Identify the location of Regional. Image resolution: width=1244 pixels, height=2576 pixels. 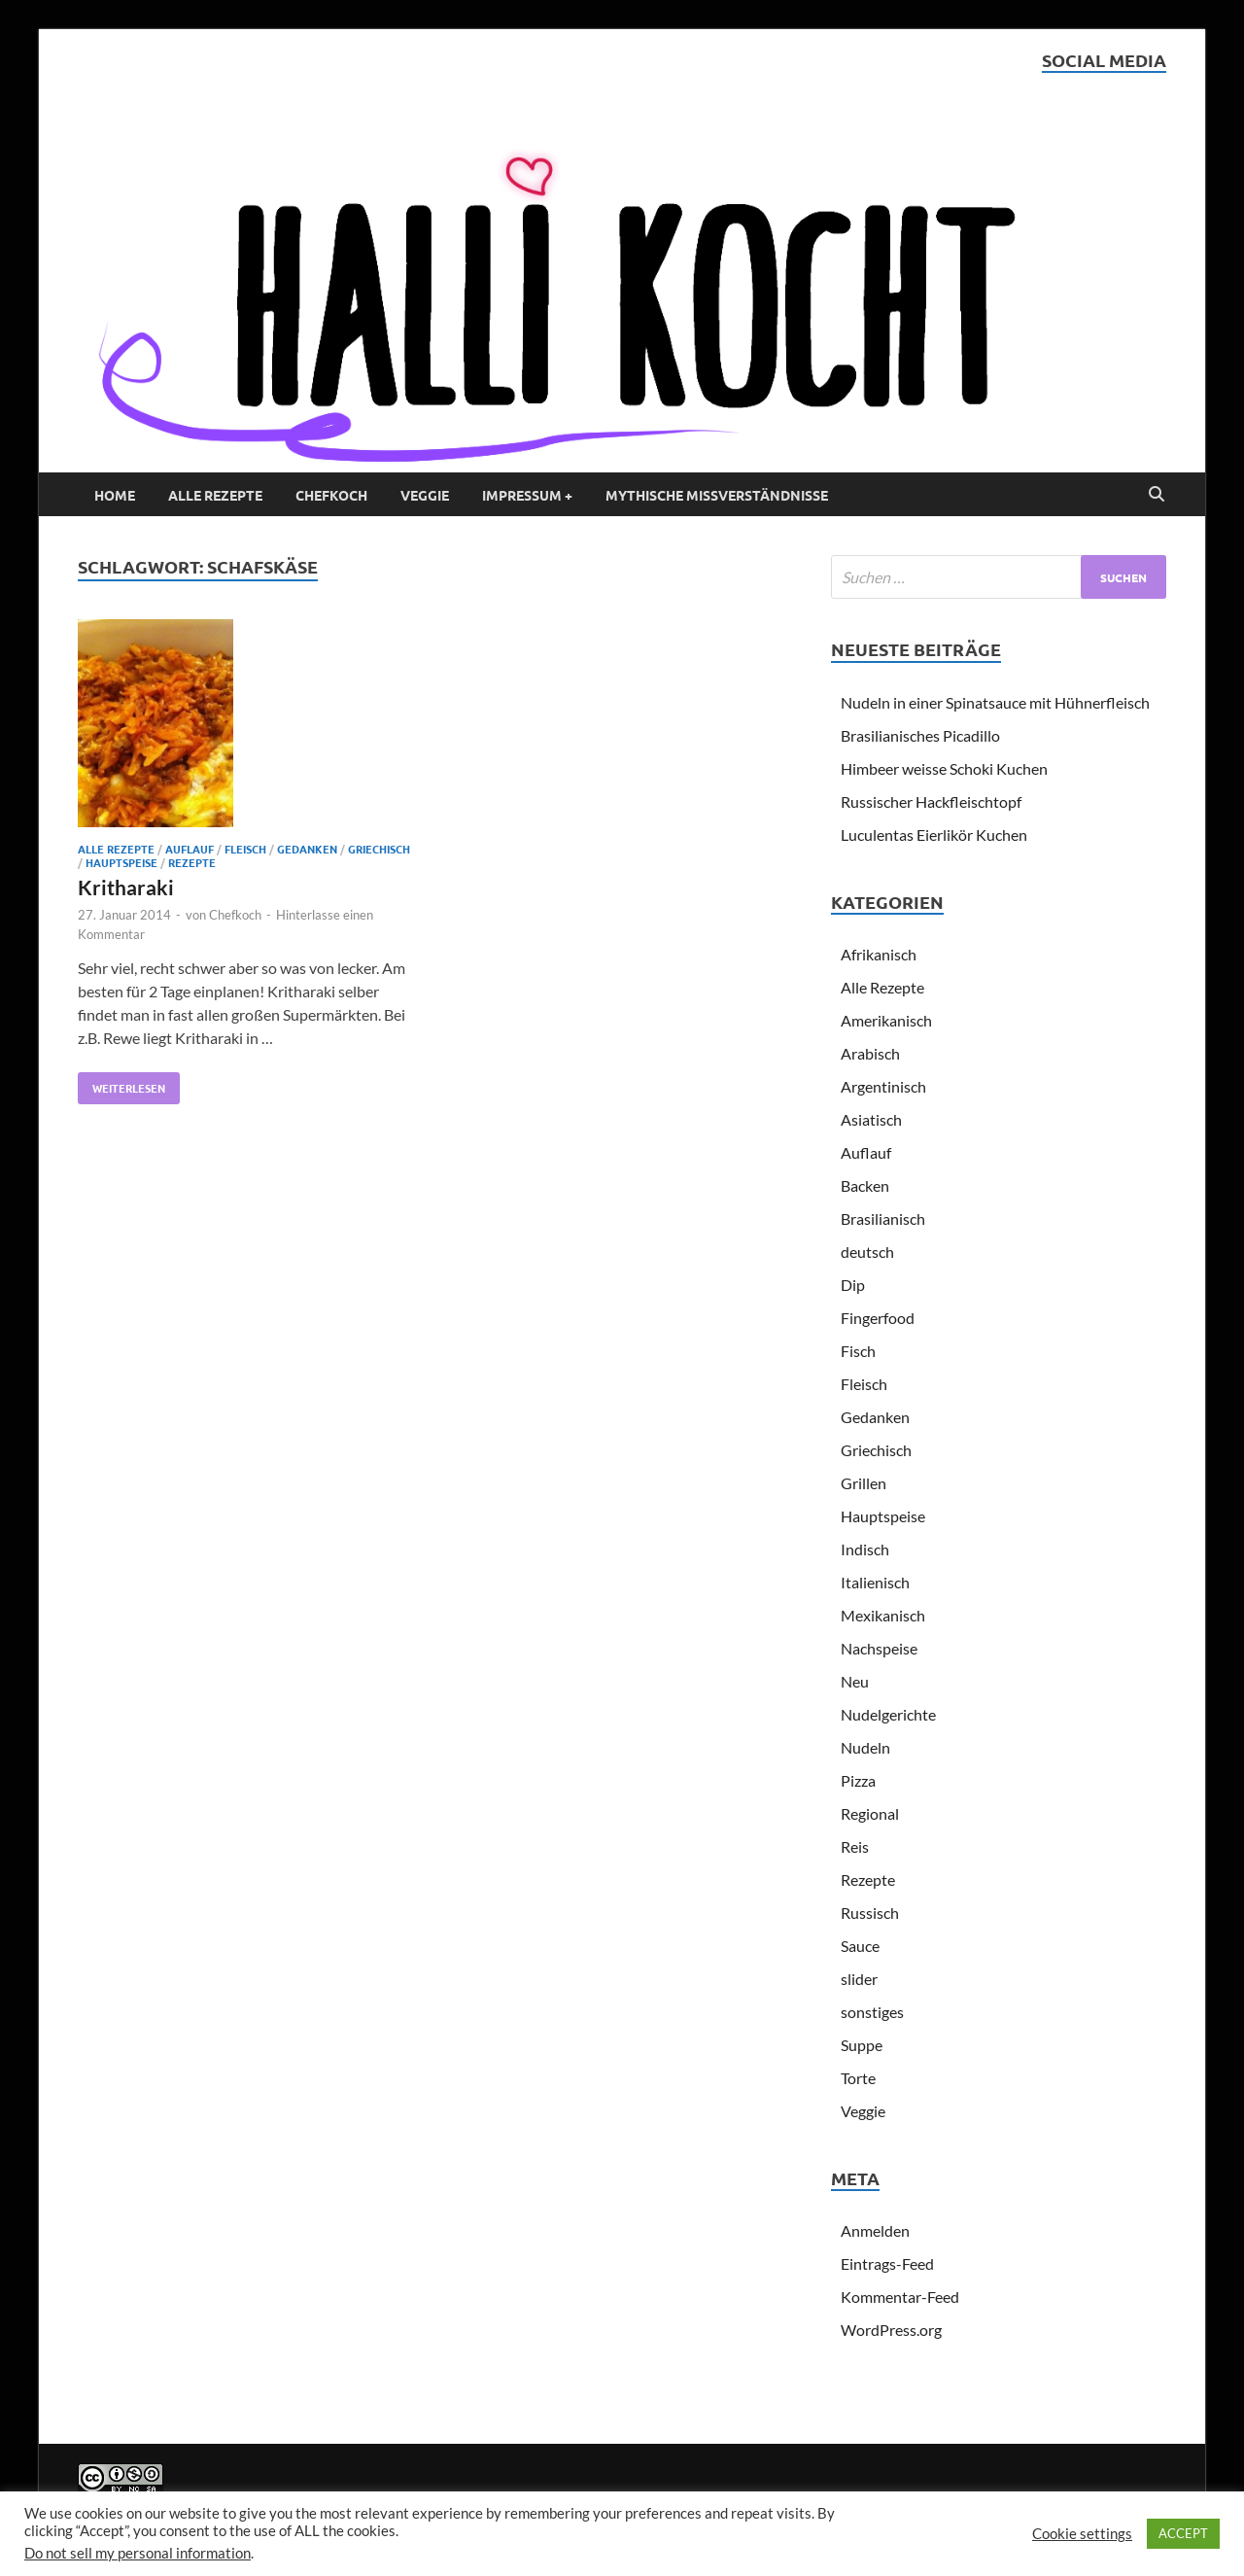
(870, 1813).